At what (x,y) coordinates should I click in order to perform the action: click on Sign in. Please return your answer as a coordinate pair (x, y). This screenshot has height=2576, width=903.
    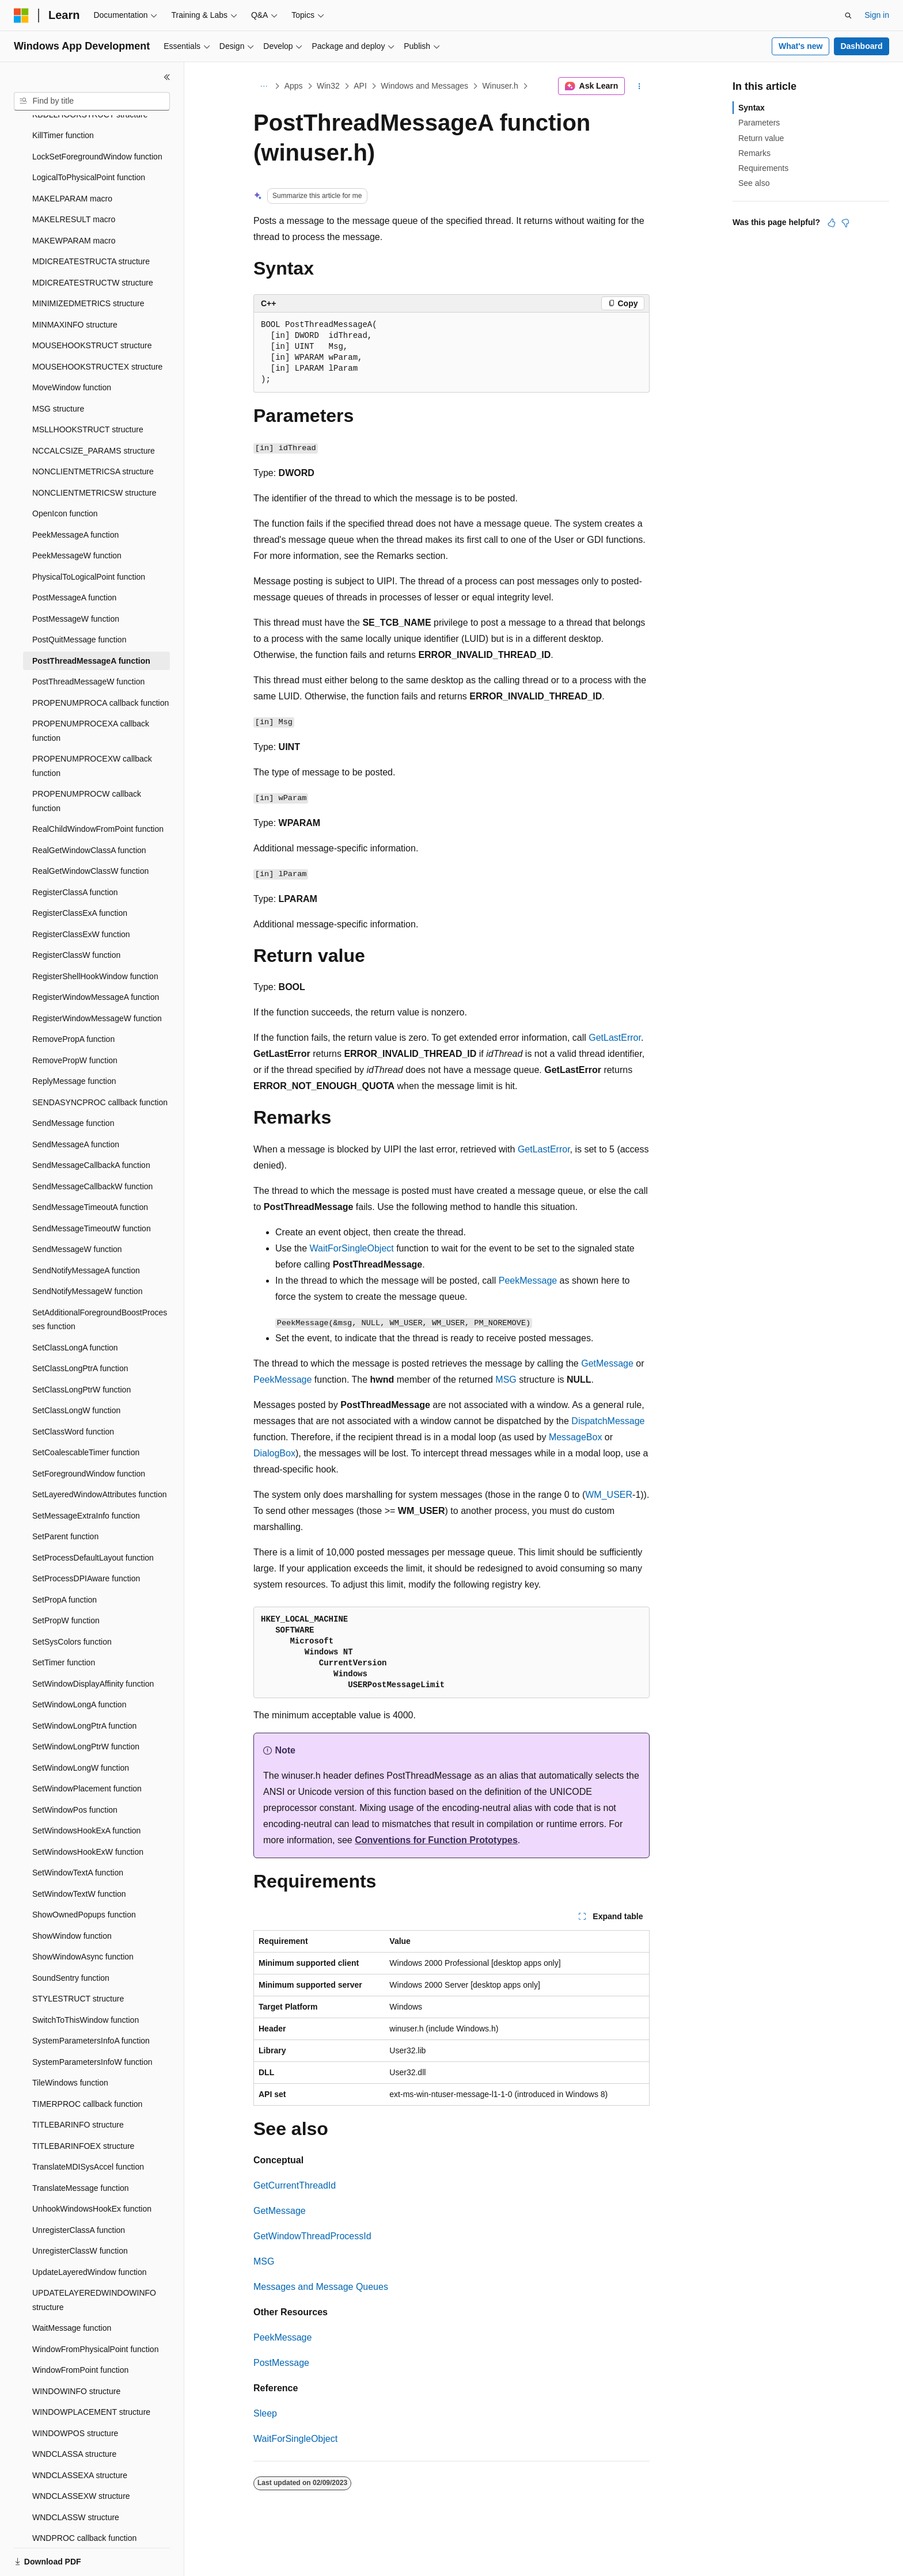
    Looking at the image, I should click on (876, 15).